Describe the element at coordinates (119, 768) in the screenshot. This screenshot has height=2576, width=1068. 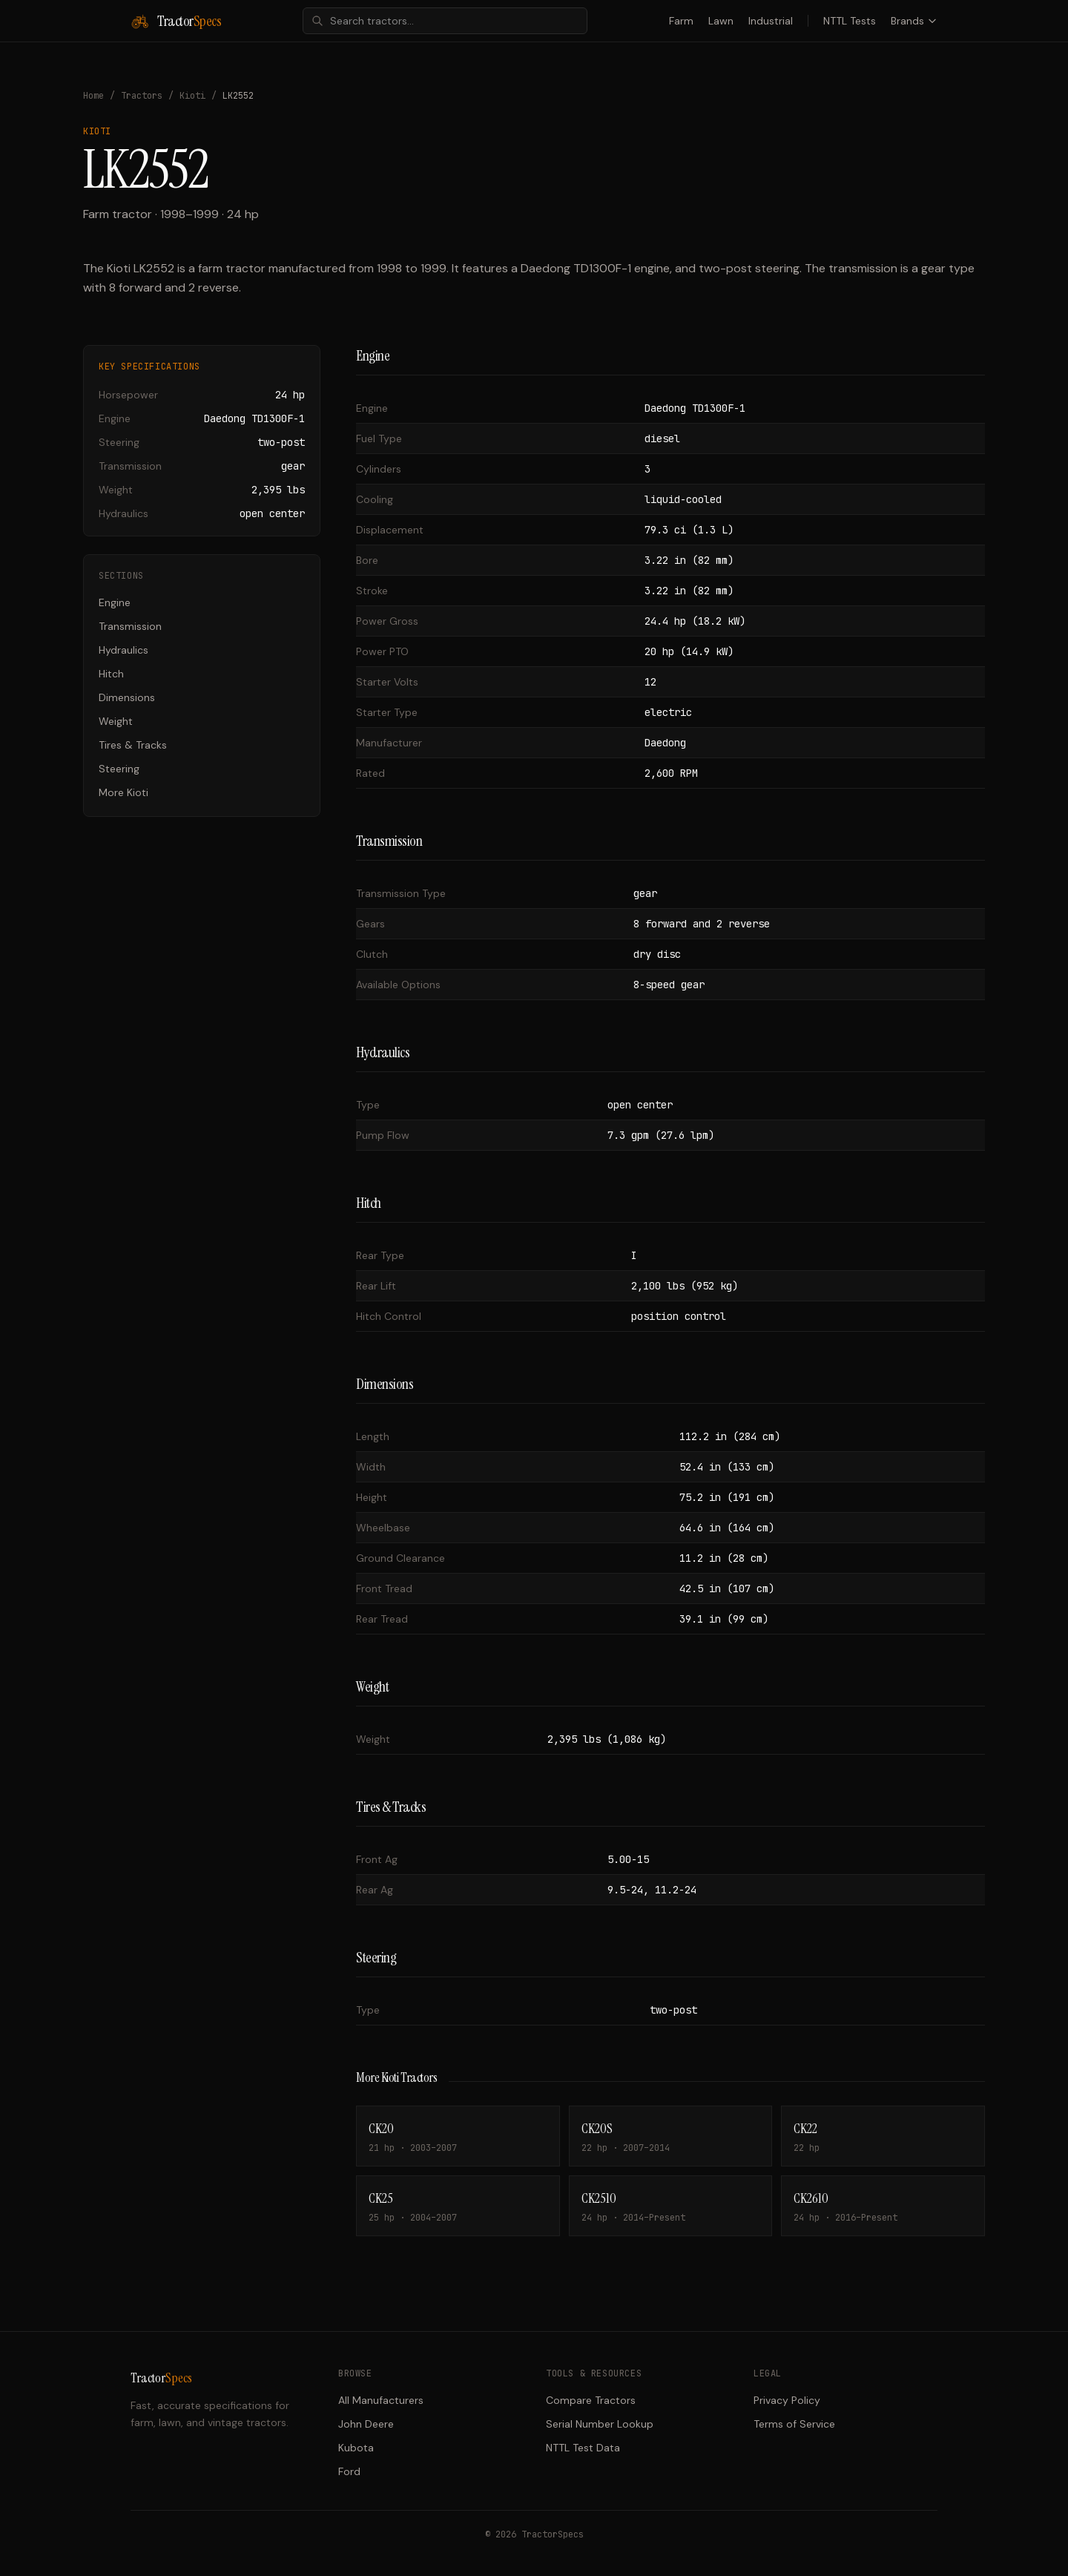
I see `Steering` at that location.